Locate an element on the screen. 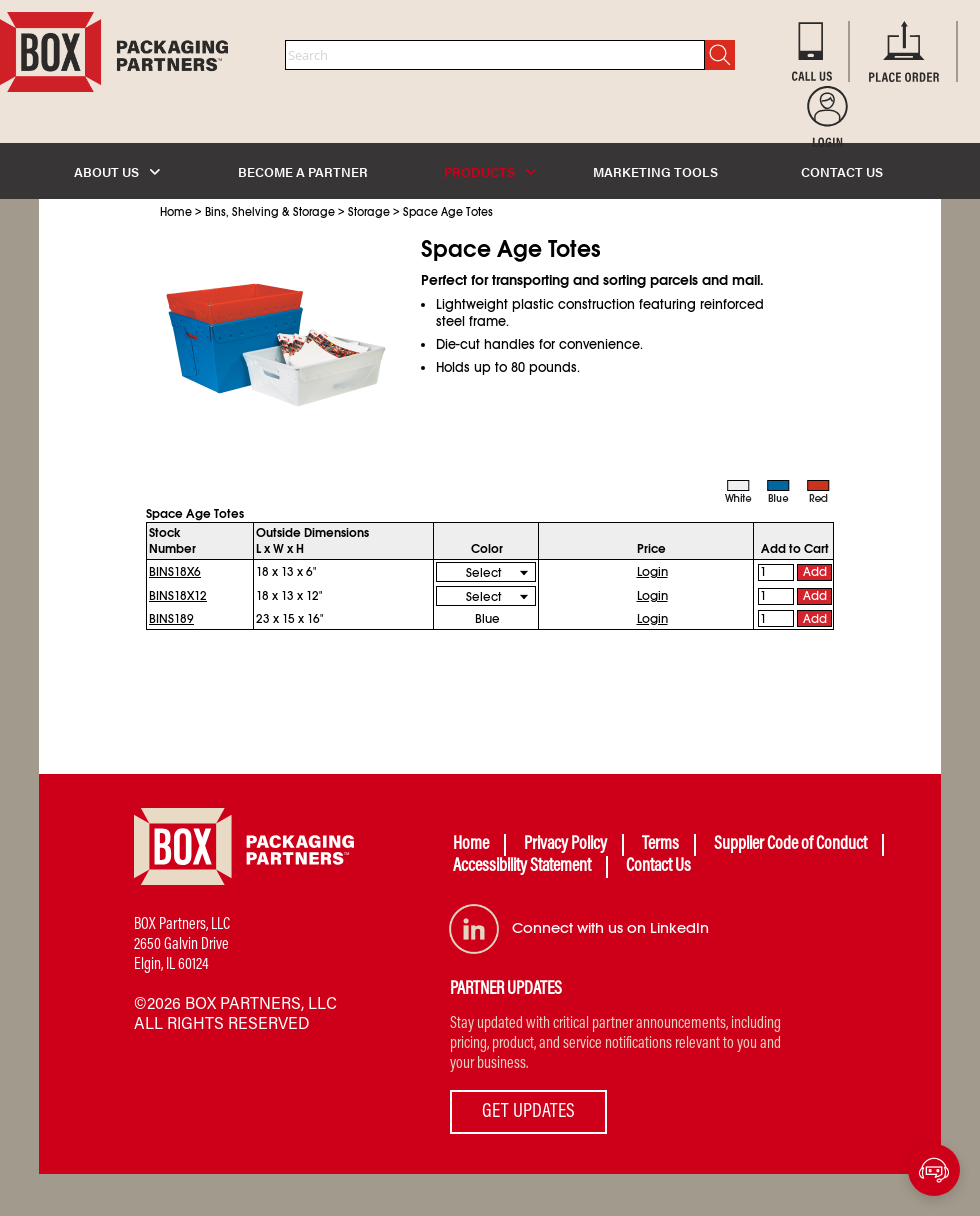  Privacy Policy is located at coordinates (565, 845).